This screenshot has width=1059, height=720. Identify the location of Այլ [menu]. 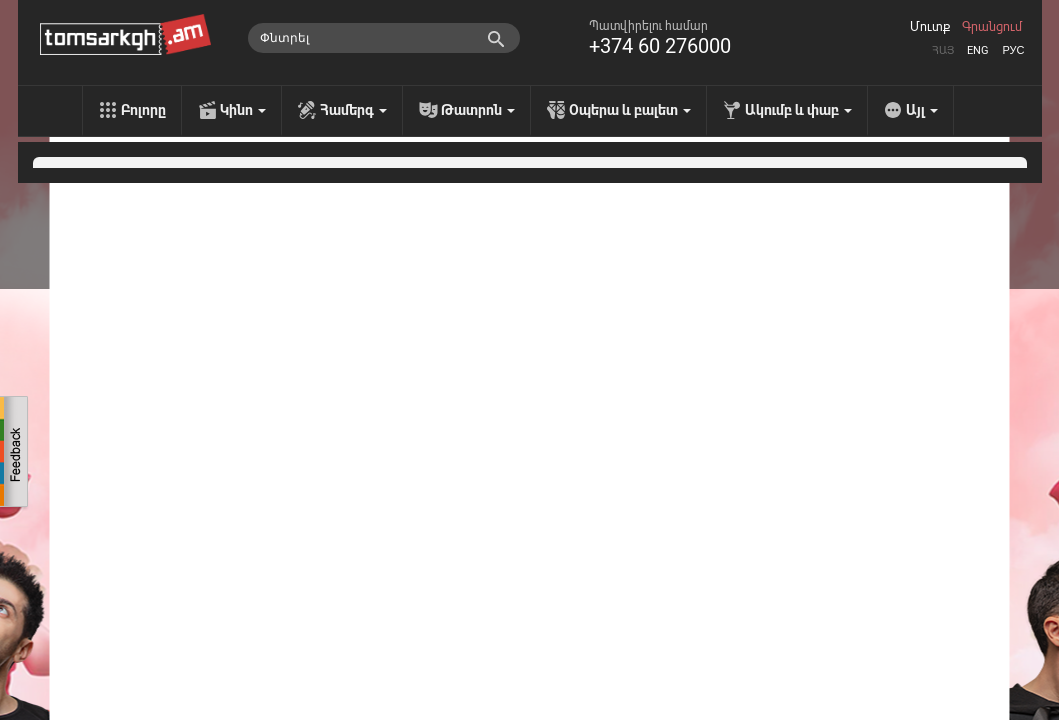
(922, 110).